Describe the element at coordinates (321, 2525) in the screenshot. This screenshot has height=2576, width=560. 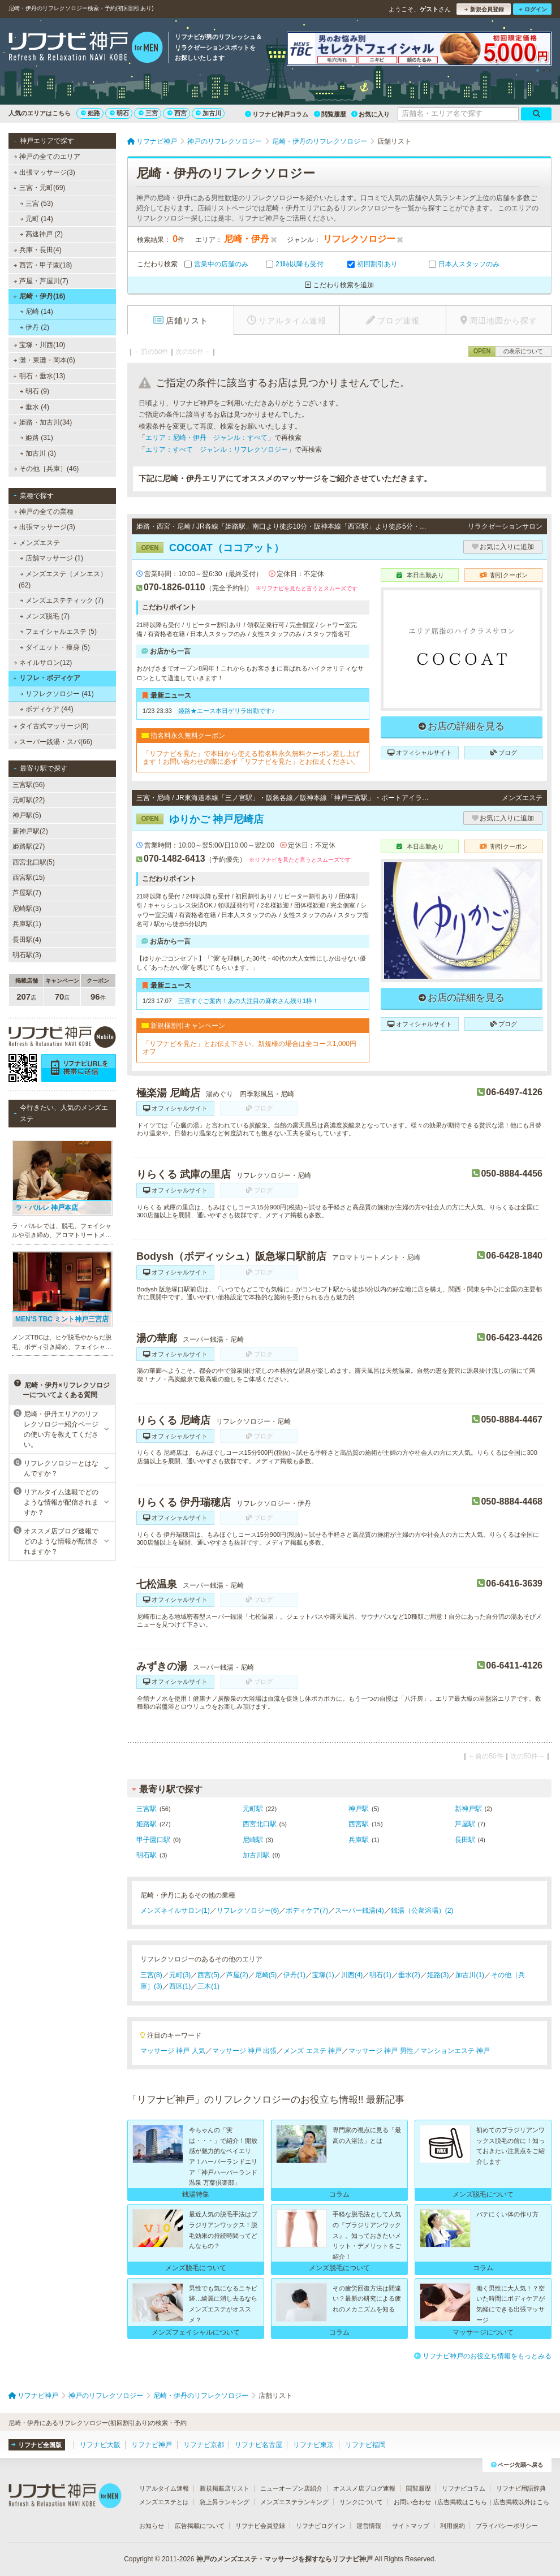
I see `リフナビログイン` at that location.